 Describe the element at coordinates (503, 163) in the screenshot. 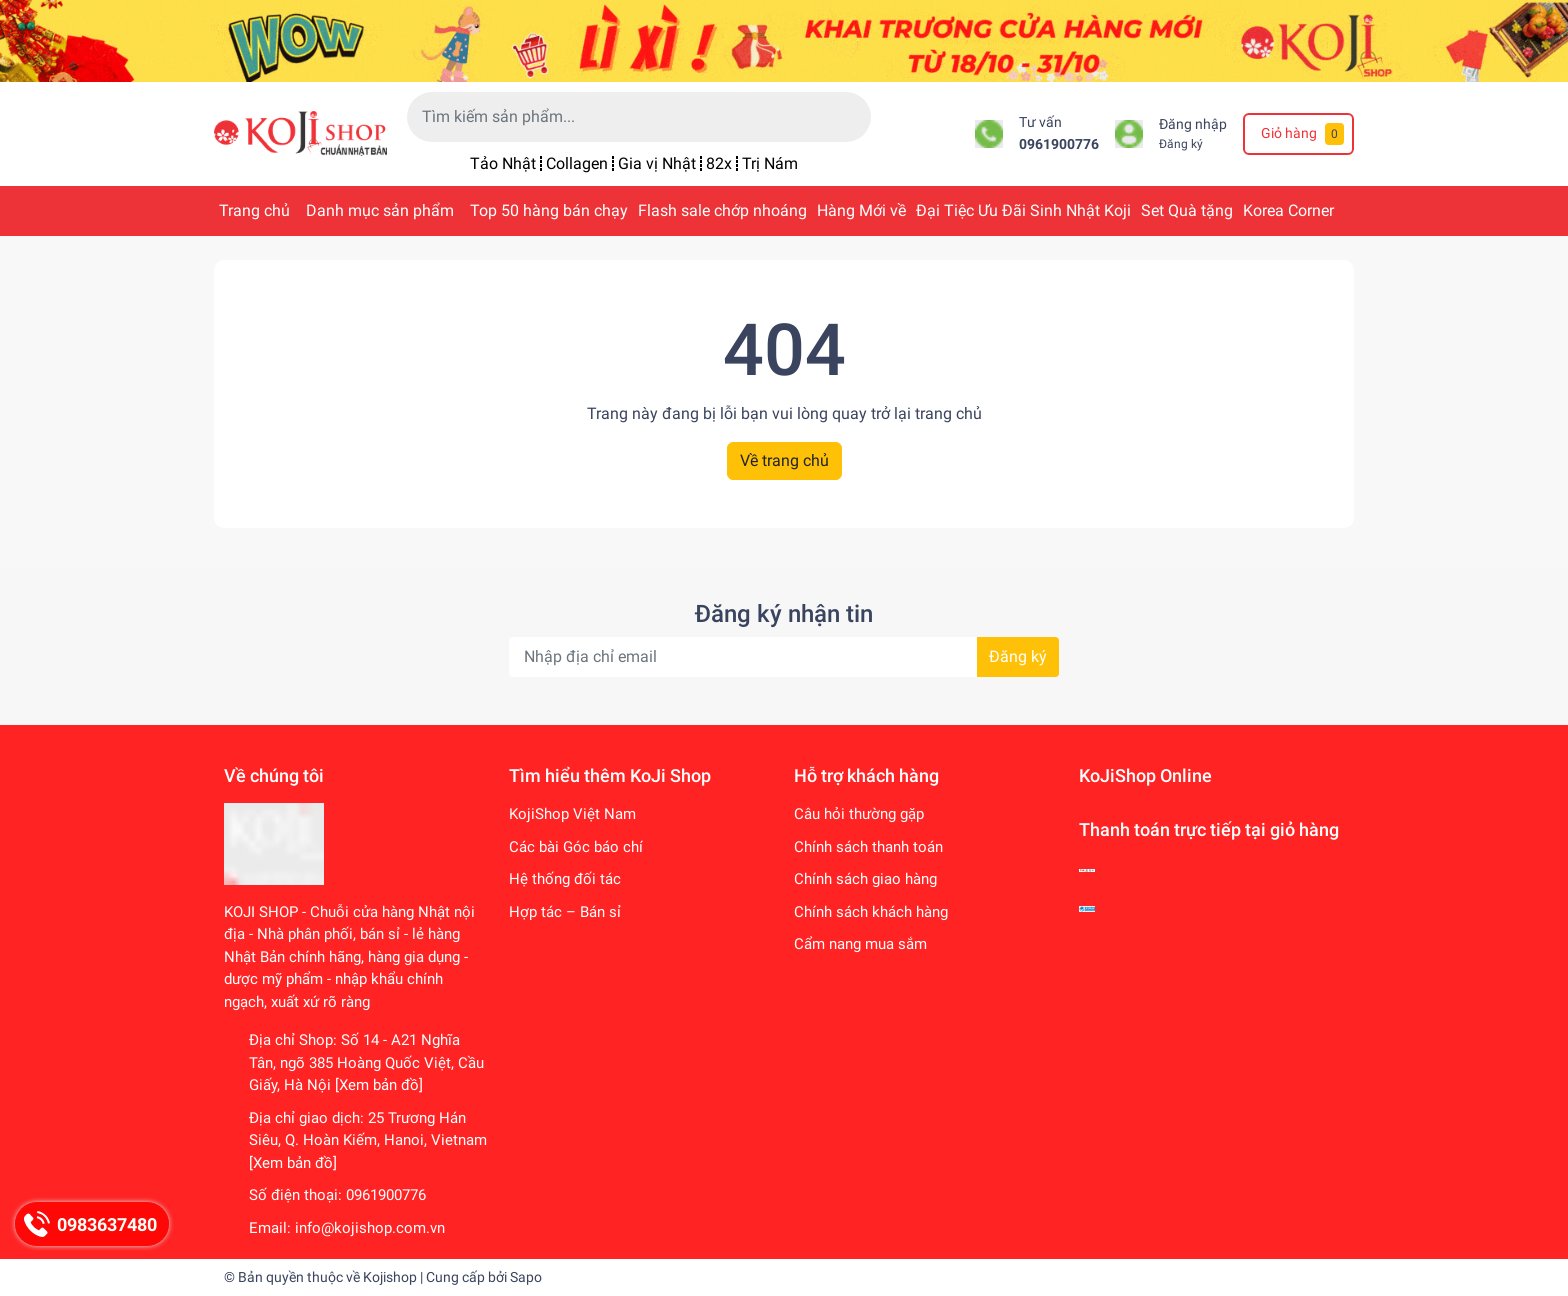

I see `Tảo Nhật` at that location.